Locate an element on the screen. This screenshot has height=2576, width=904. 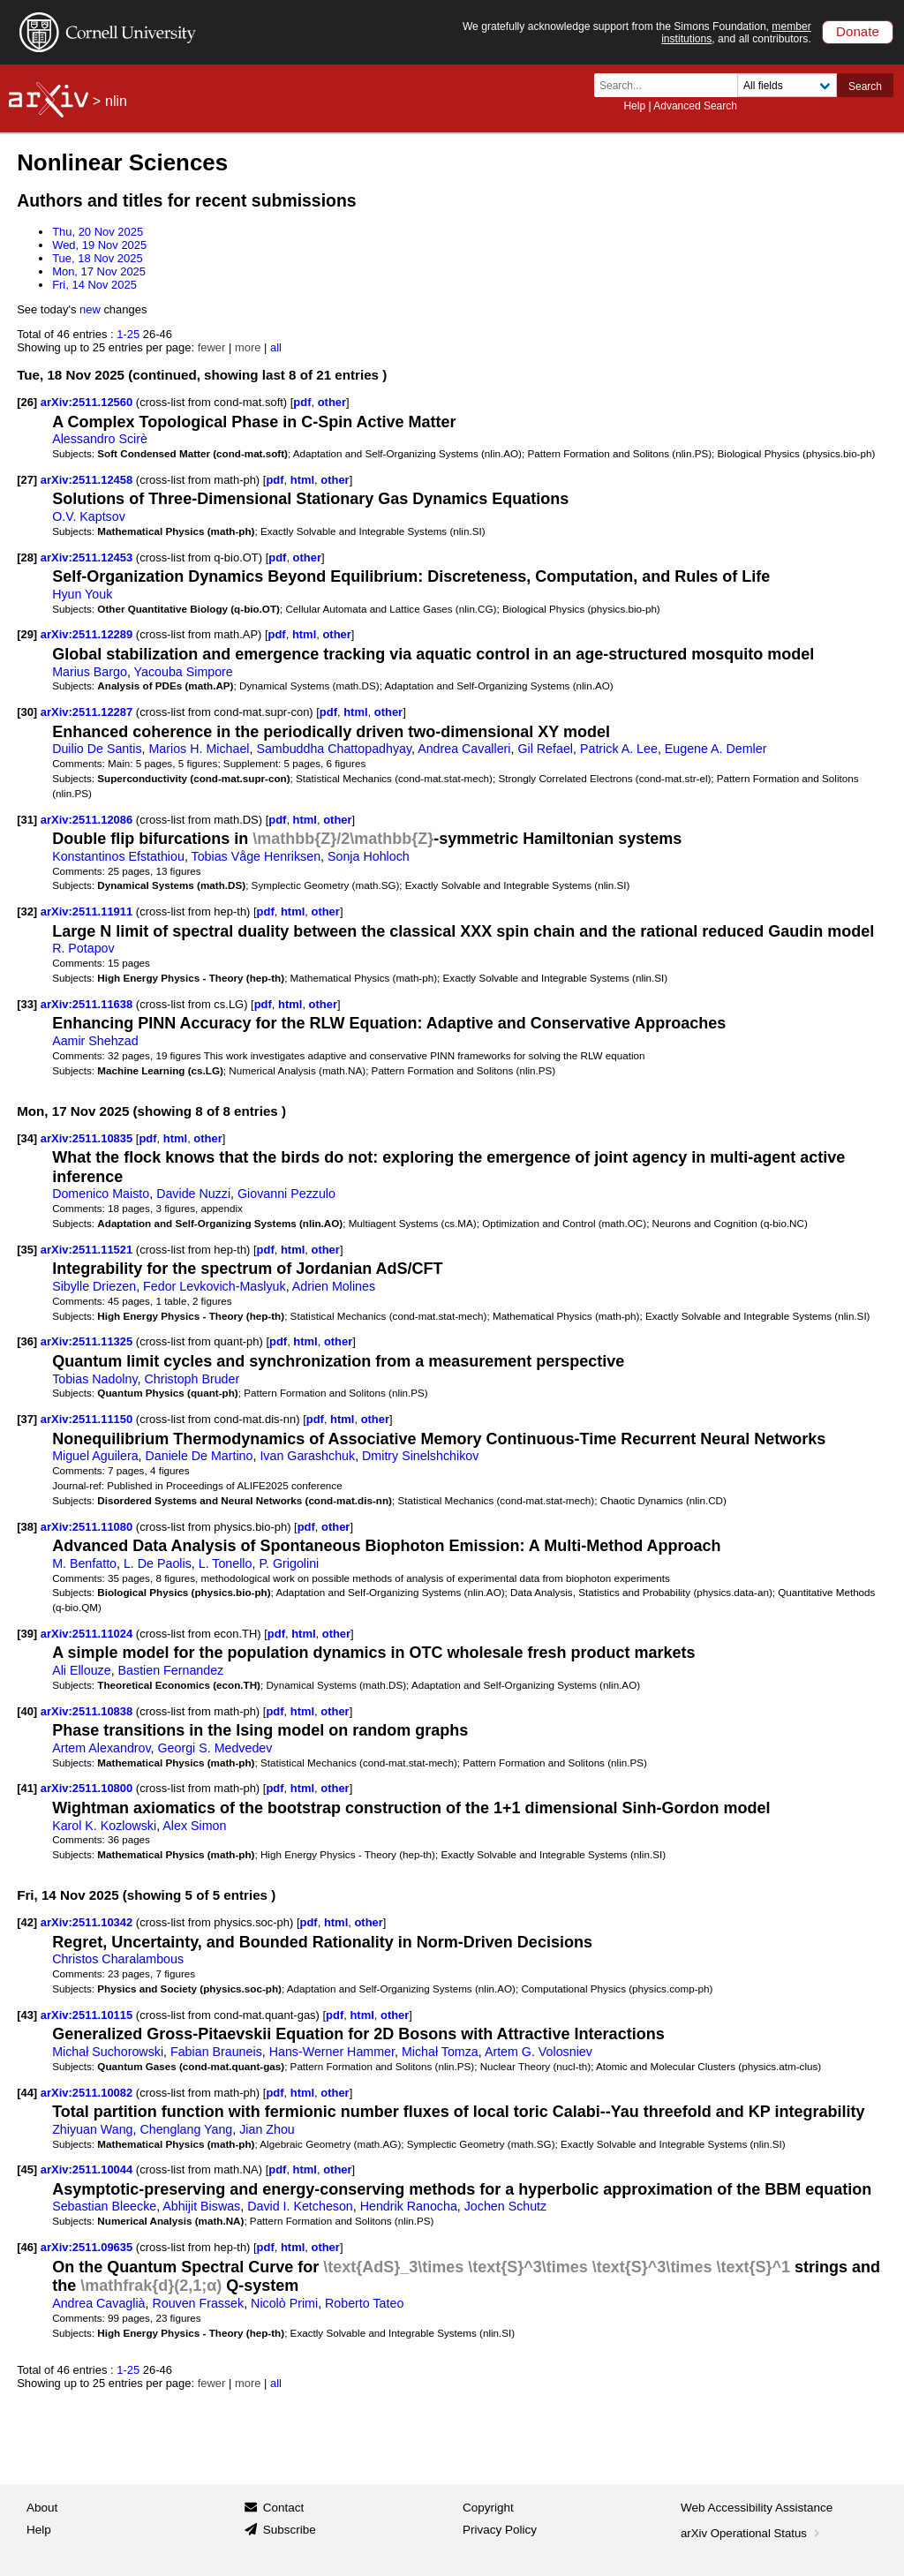
Jian Zhou is located at coordinates (267, 2129).